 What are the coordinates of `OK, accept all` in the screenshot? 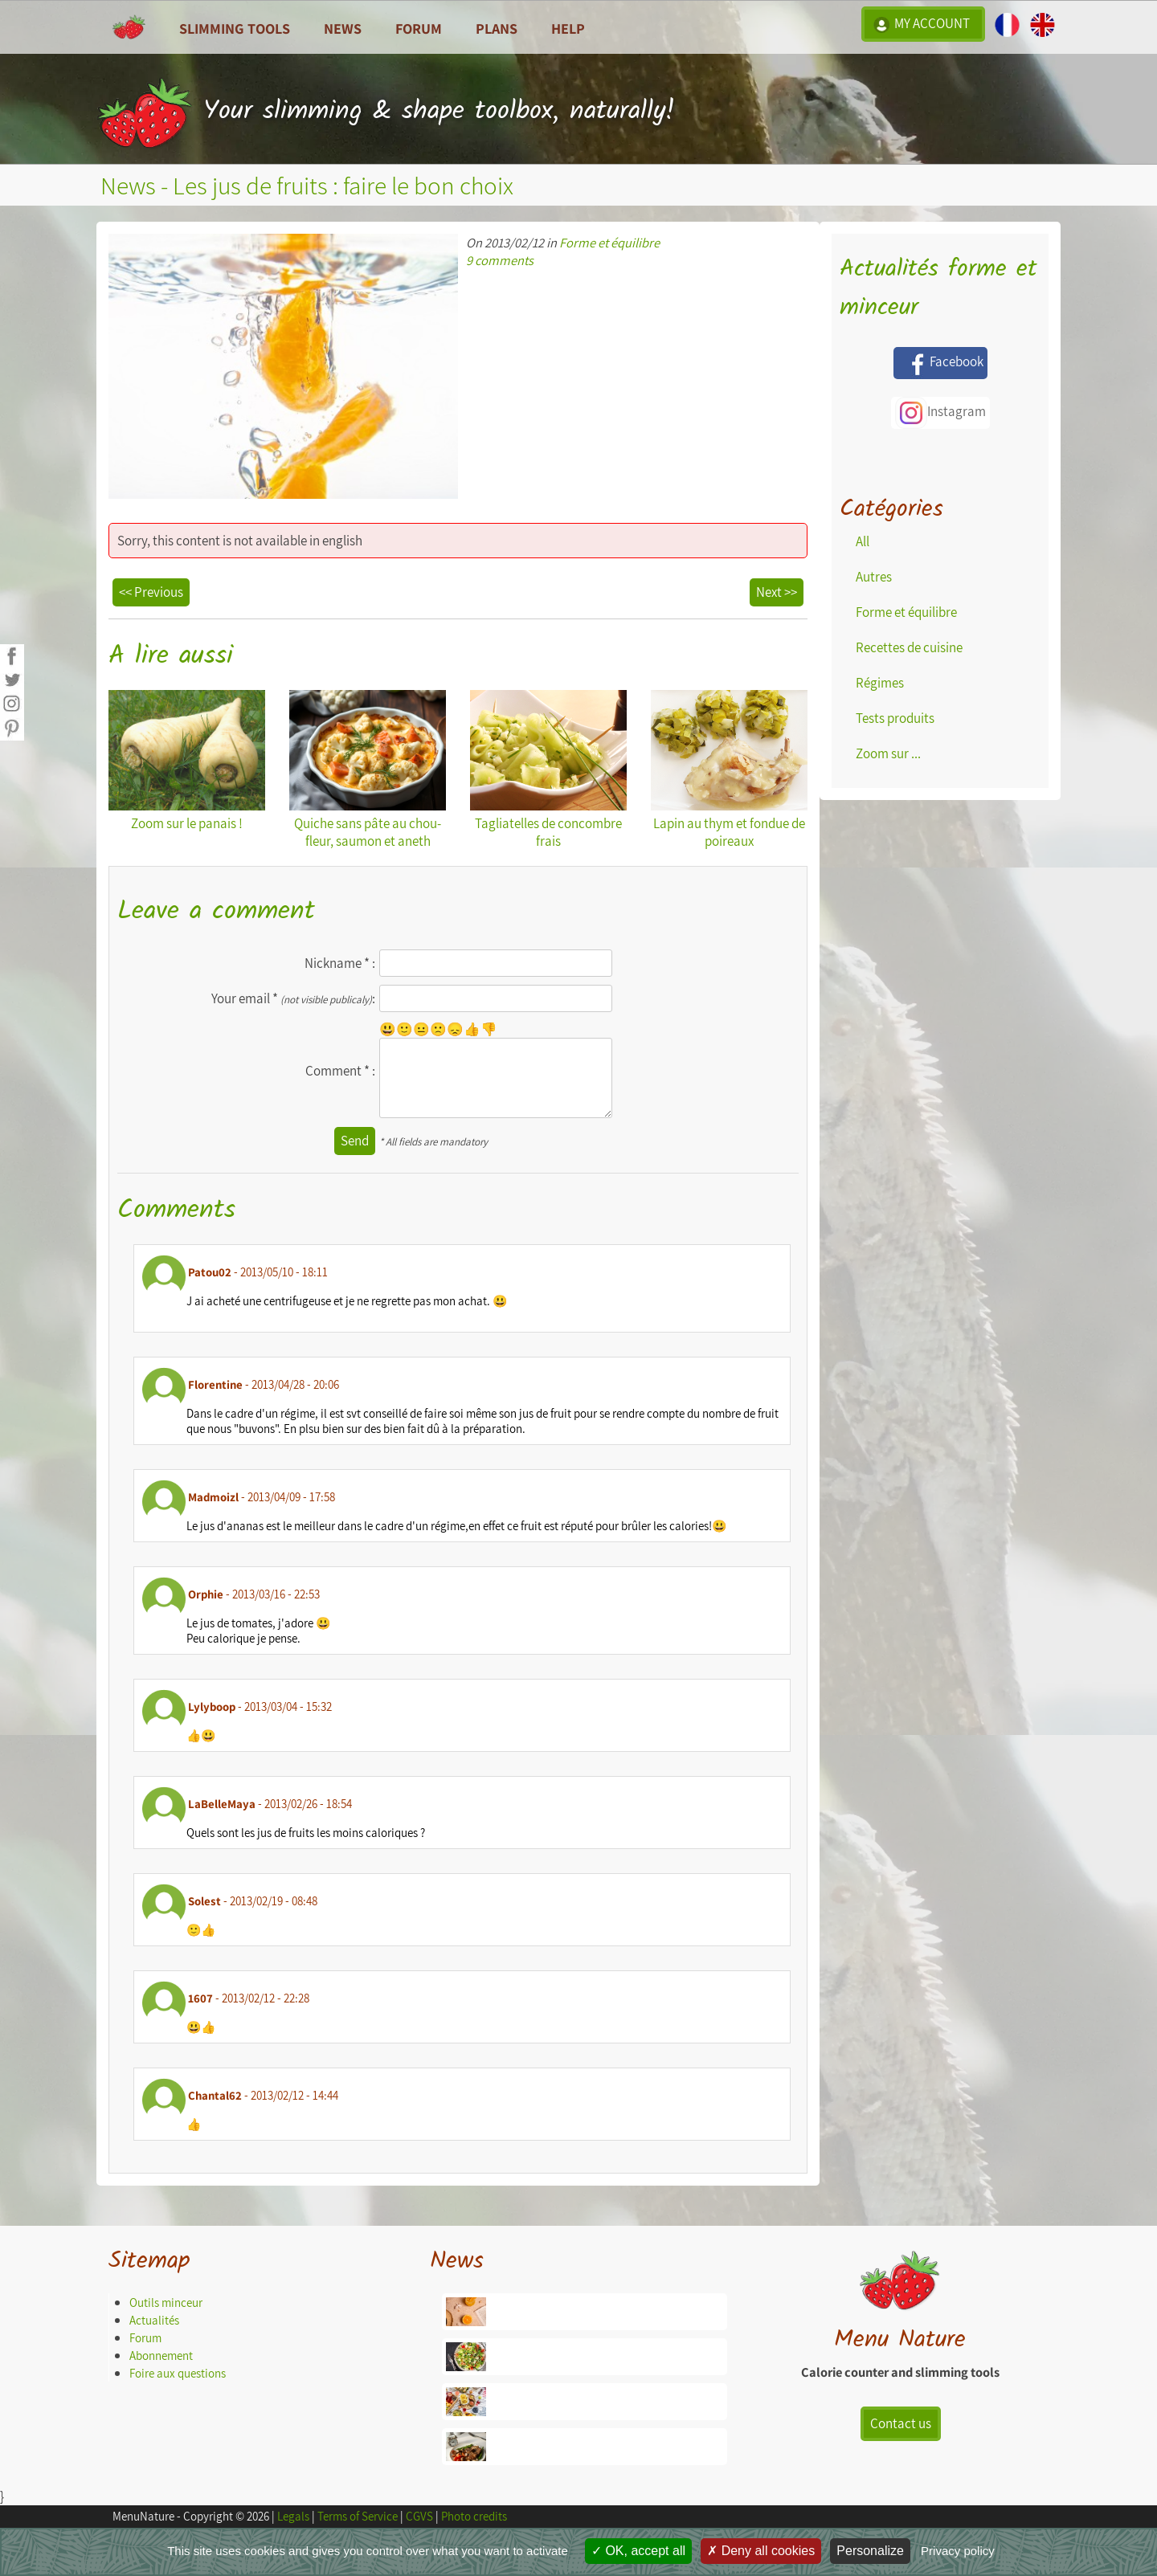 It's located at (638, 2551).